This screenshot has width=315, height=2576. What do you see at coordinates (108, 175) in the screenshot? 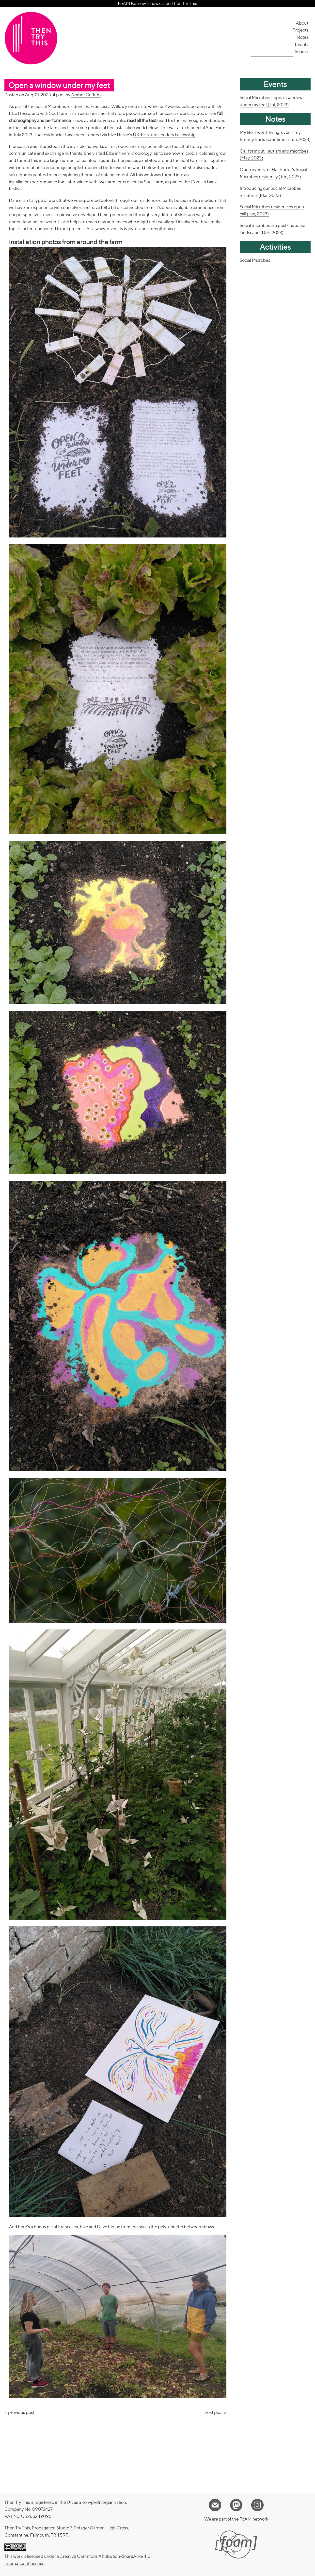
I see `Francesca Willow` at bounding box center [108, 175].